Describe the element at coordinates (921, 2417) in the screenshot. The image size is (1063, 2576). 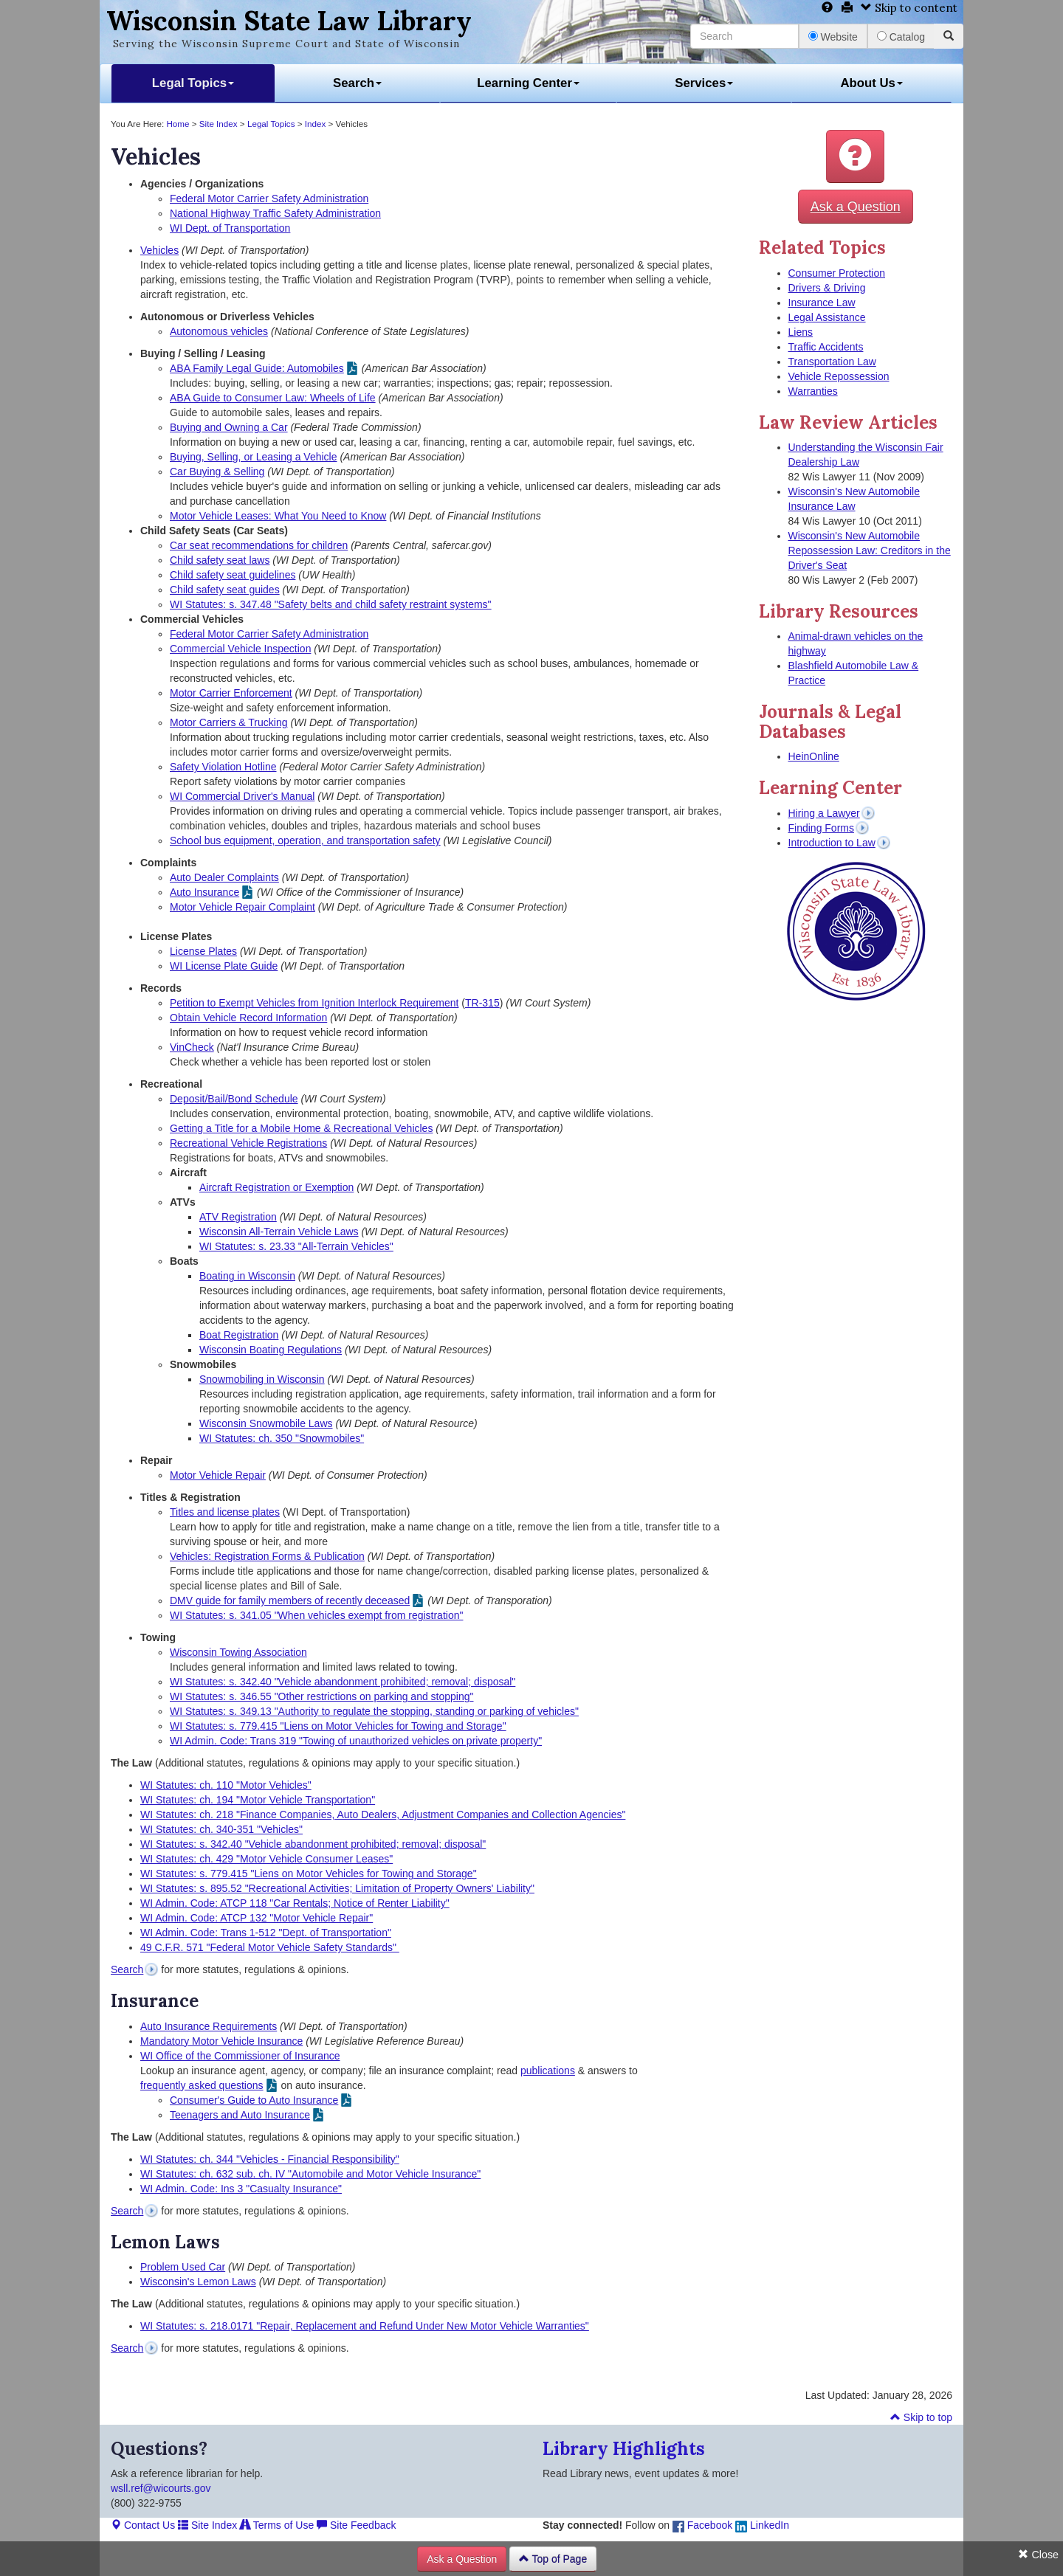
I see `Skip to top` at that location.